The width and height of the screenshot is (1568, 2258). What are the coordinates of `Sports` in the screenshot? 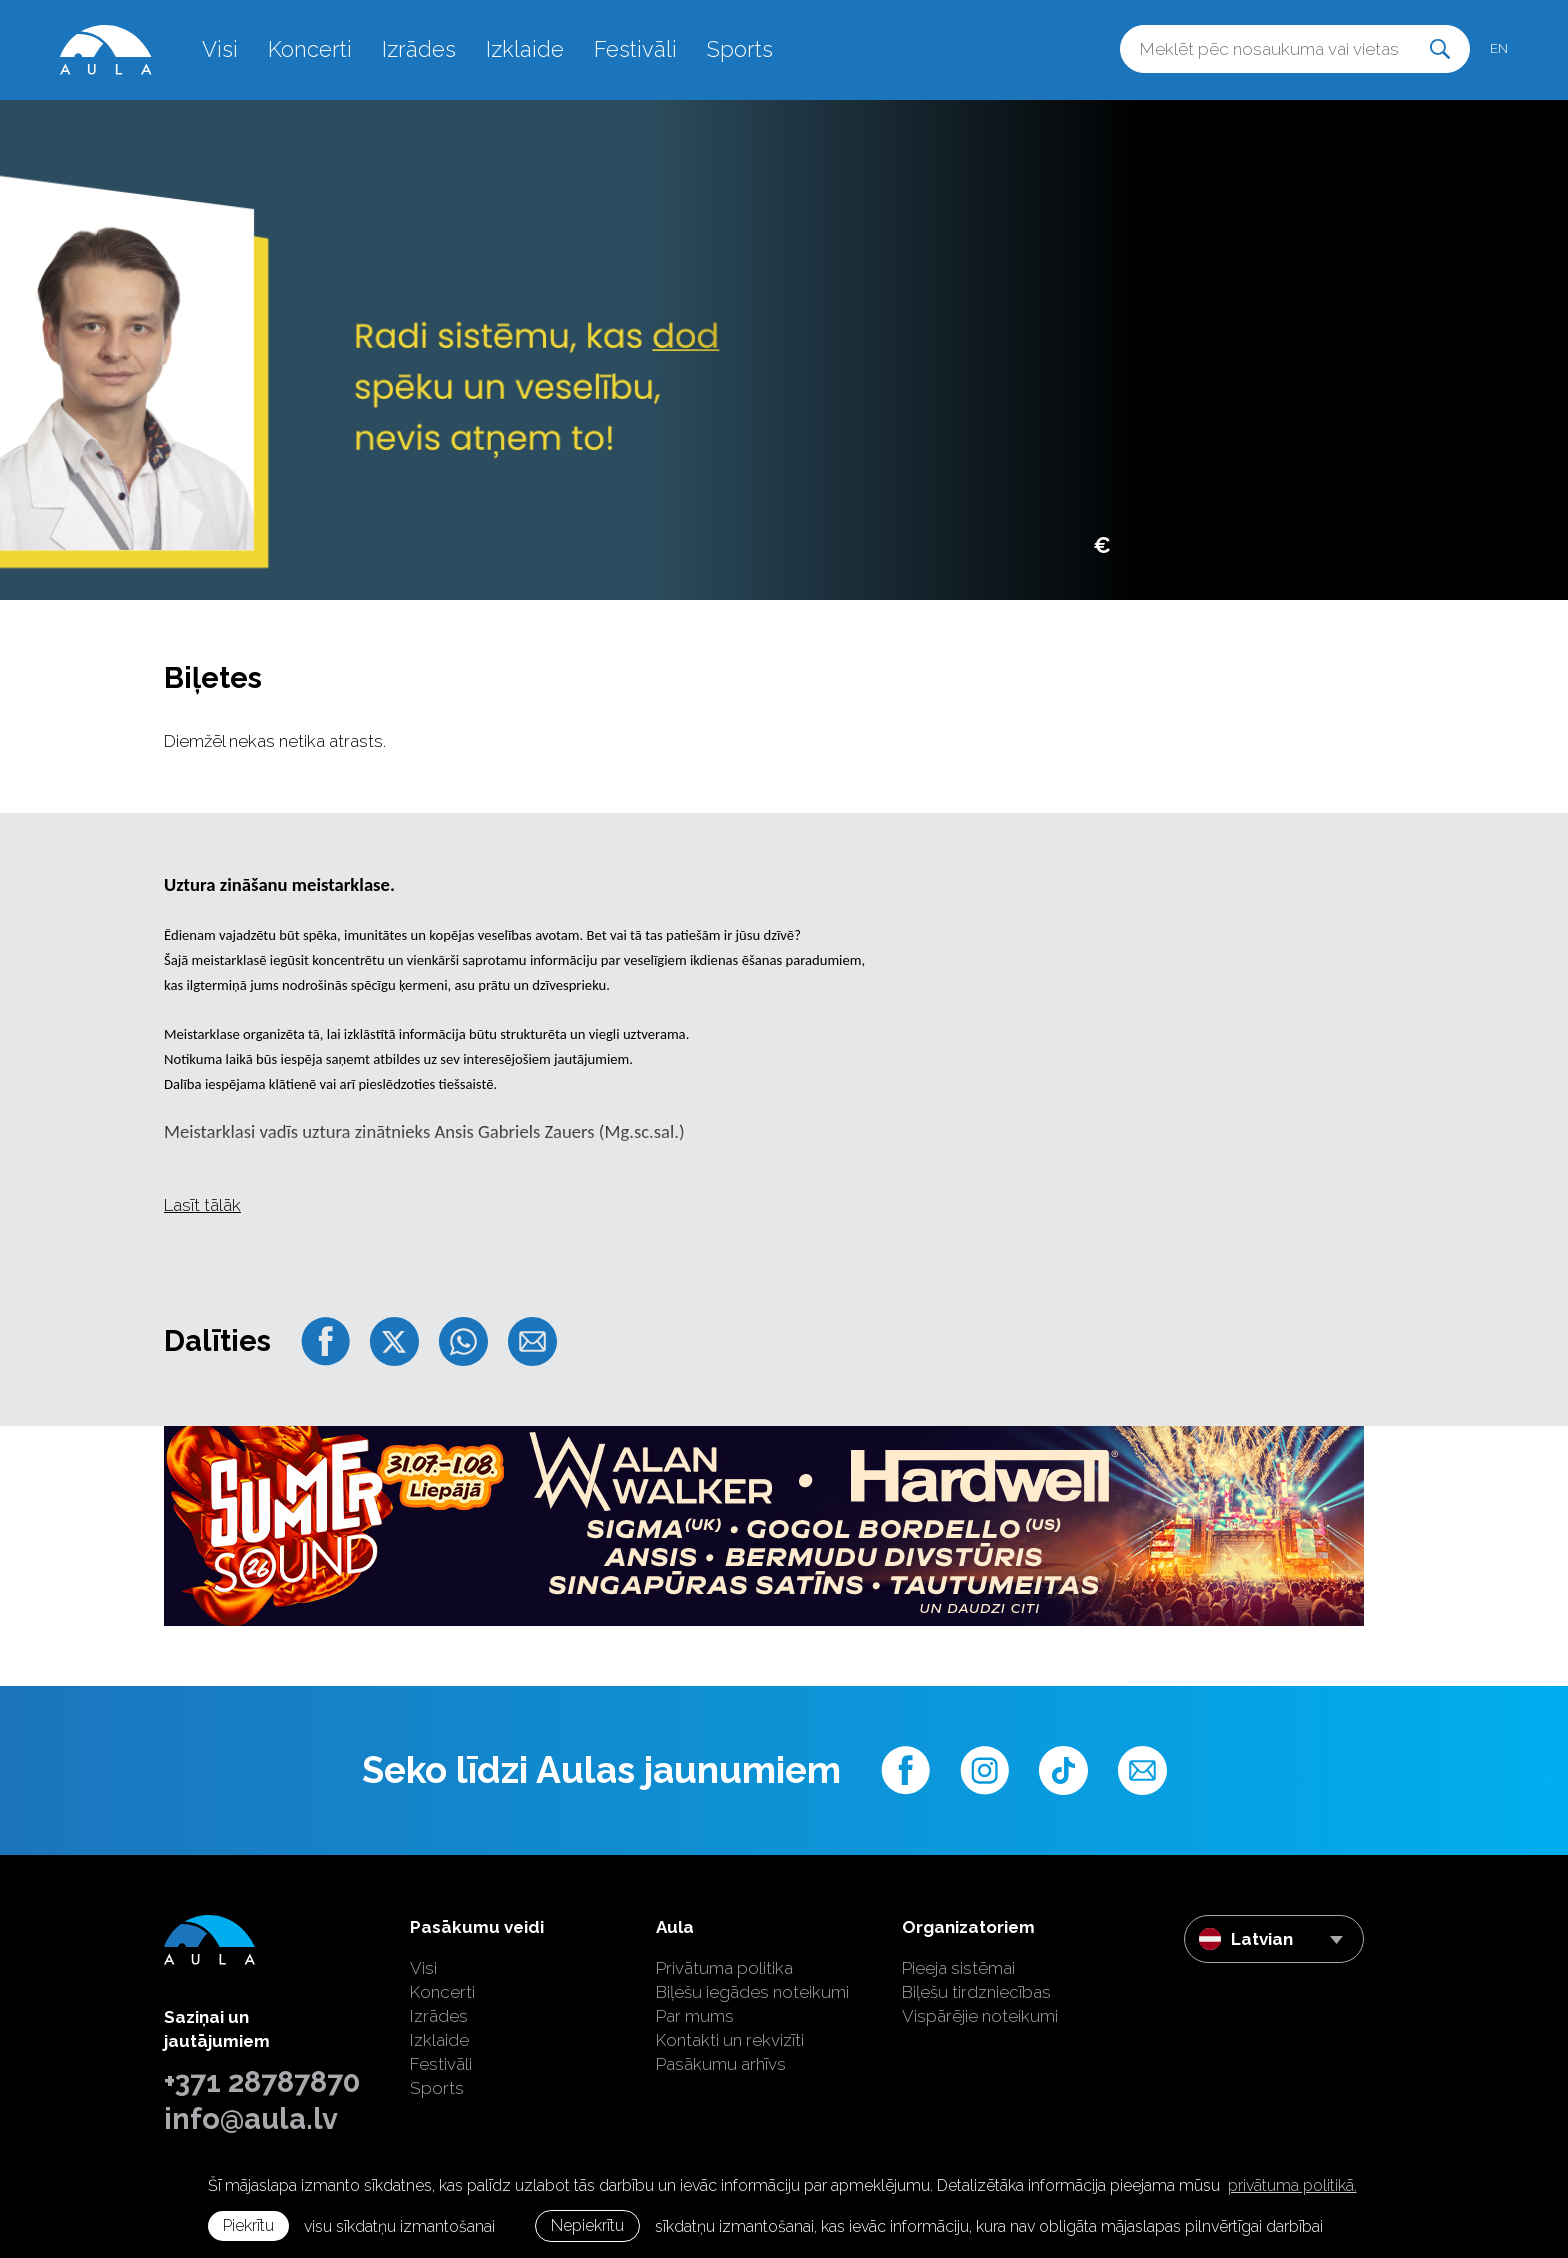 It's located at (740, 49).